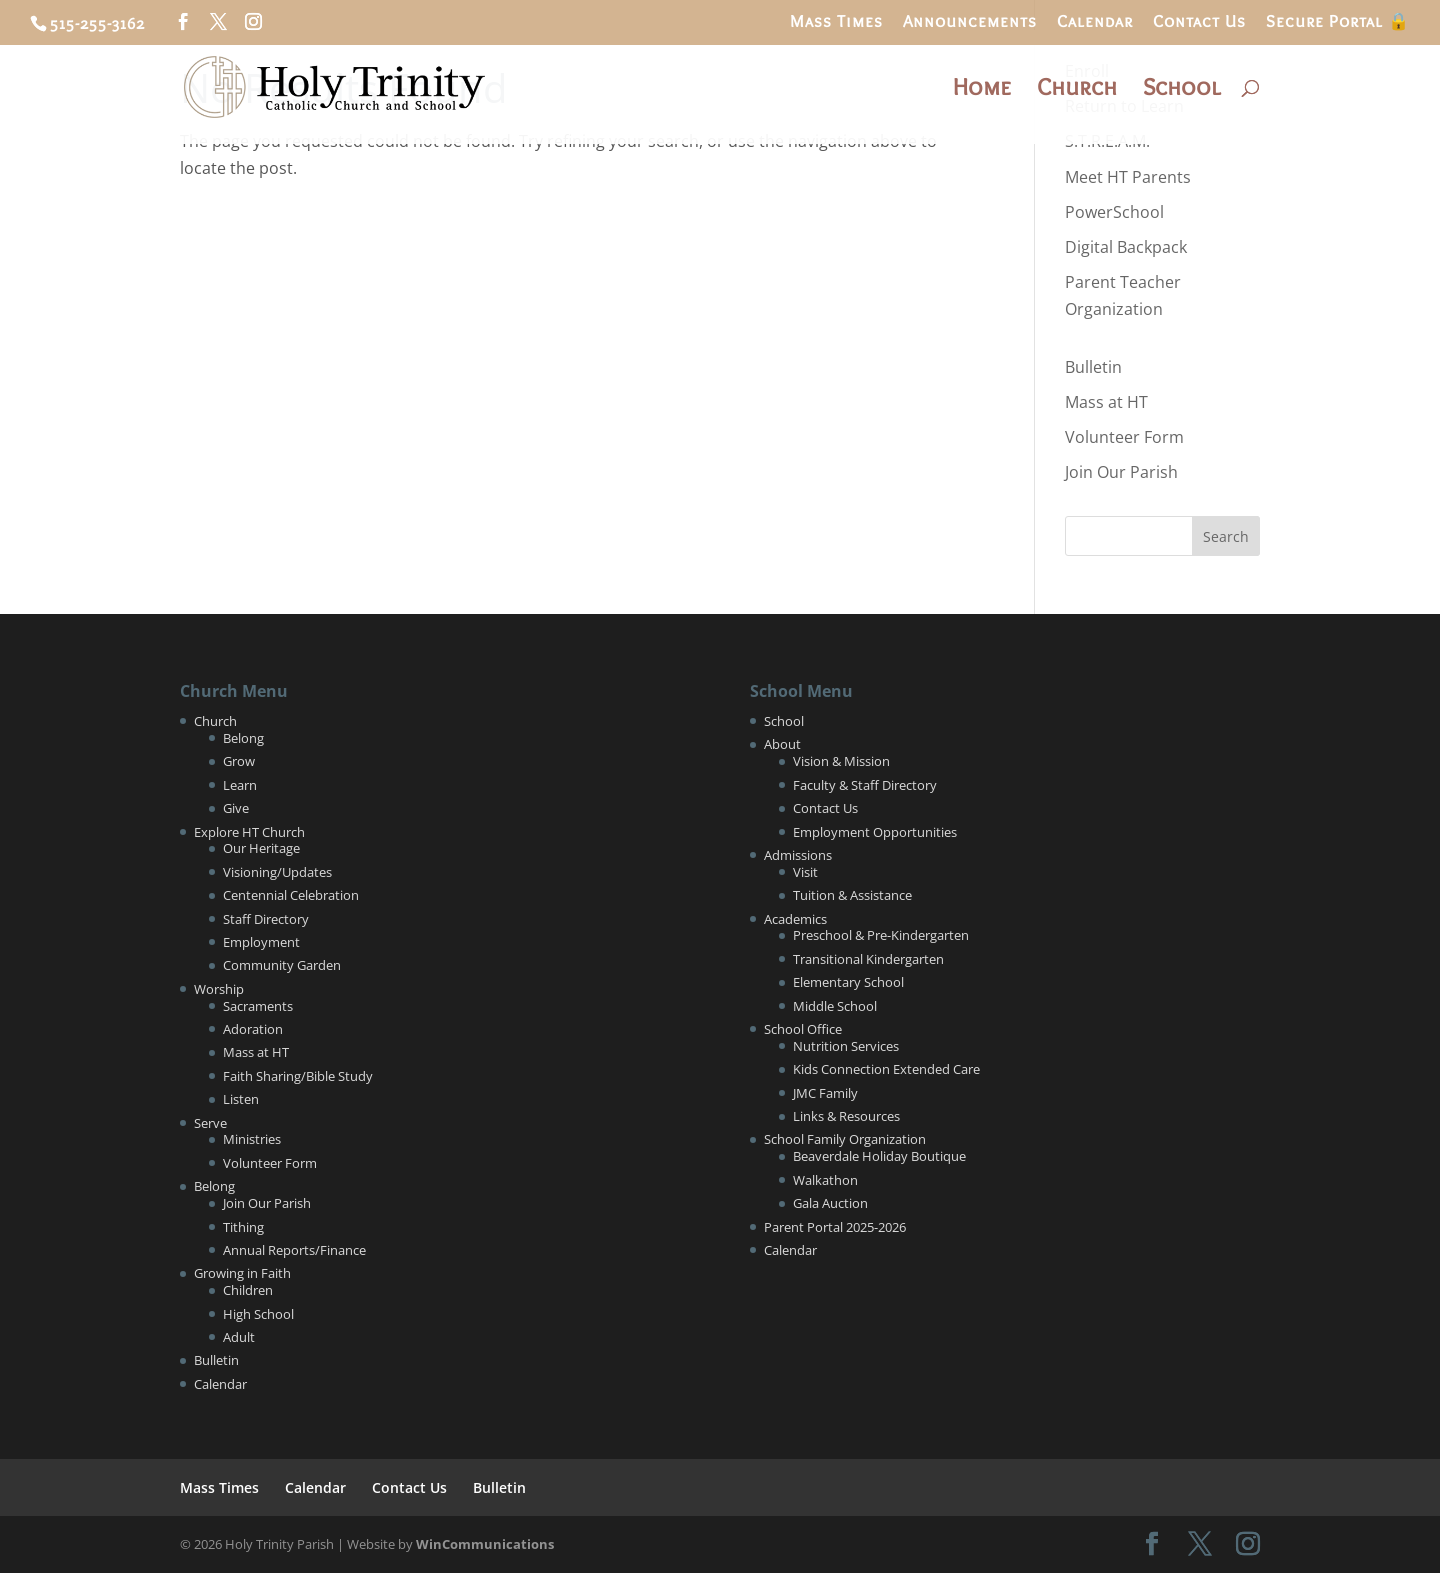 This screenshot has width=1440, height=1573. What do you see at coordinates (249, 832) in the screenshot?
I see `Explore HT Church` at bounding box center [249, 832].